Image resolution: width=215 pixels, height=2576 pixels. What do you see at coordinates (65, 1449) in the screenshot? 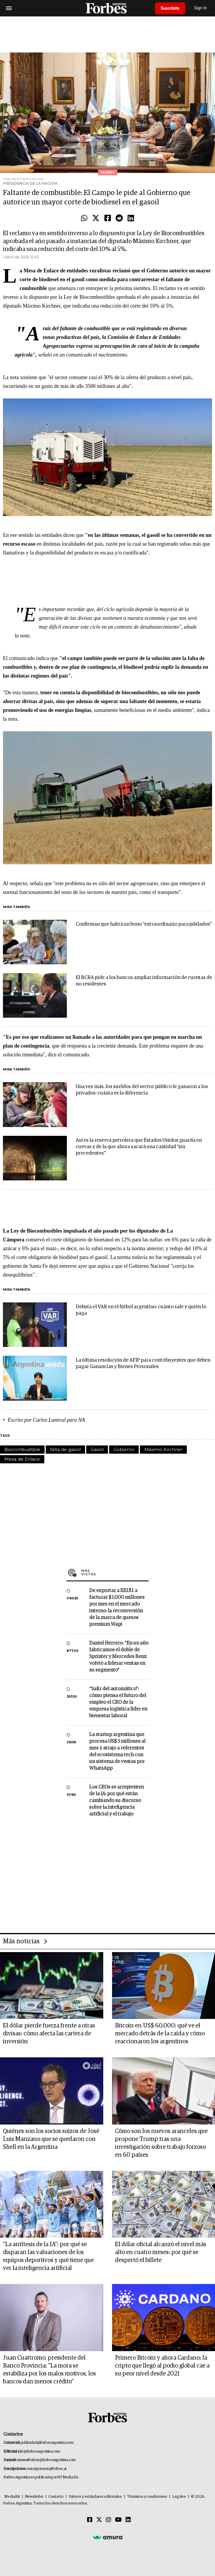
I see `falta de gasoil` at bounding box center [65, 1449].